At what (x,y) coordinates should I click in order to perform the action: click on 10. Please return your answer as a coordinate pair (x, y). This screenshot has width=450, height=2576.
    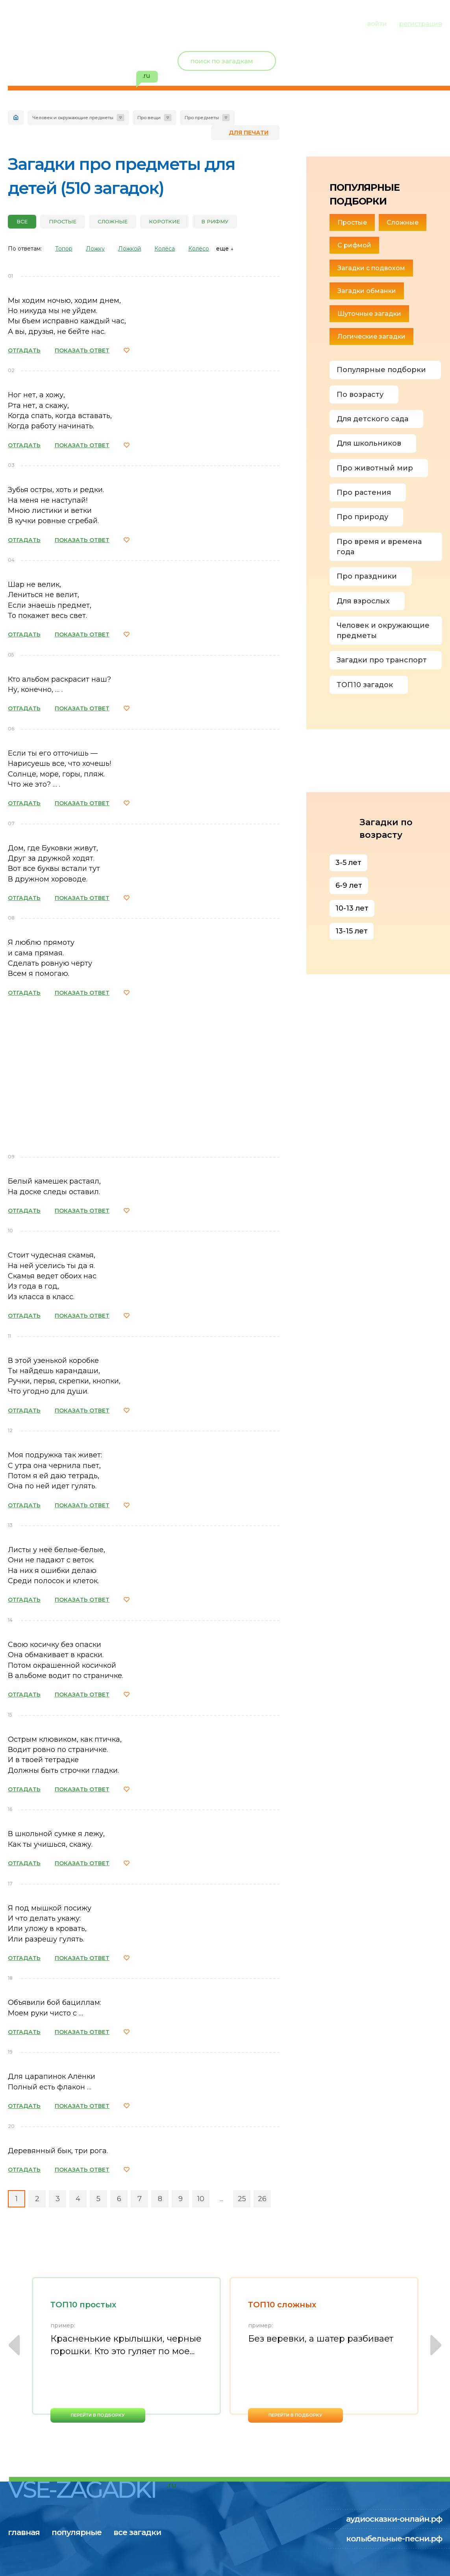
    Looking at the image, I should click on (200, 2198).